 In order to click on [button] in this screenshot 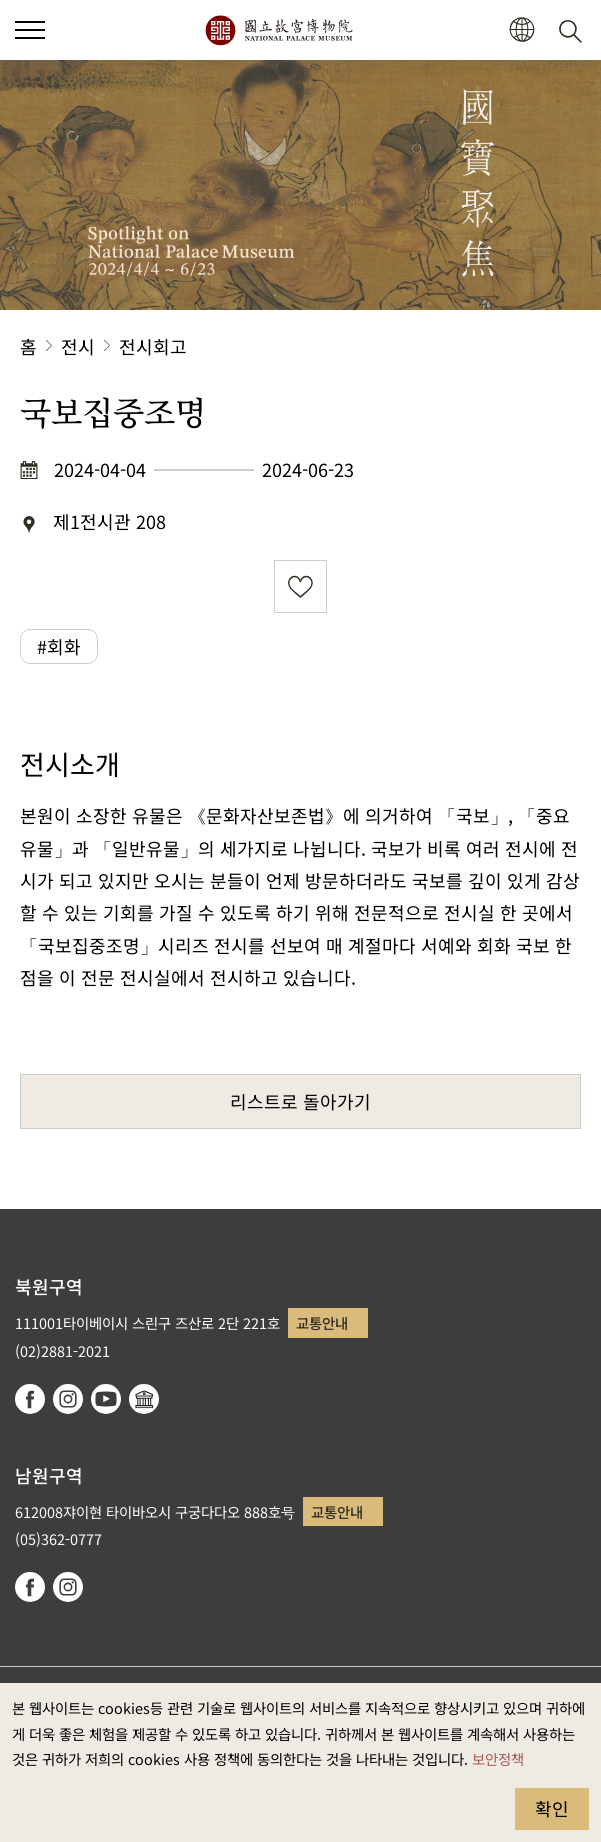, I will do `click(521, 30)`.